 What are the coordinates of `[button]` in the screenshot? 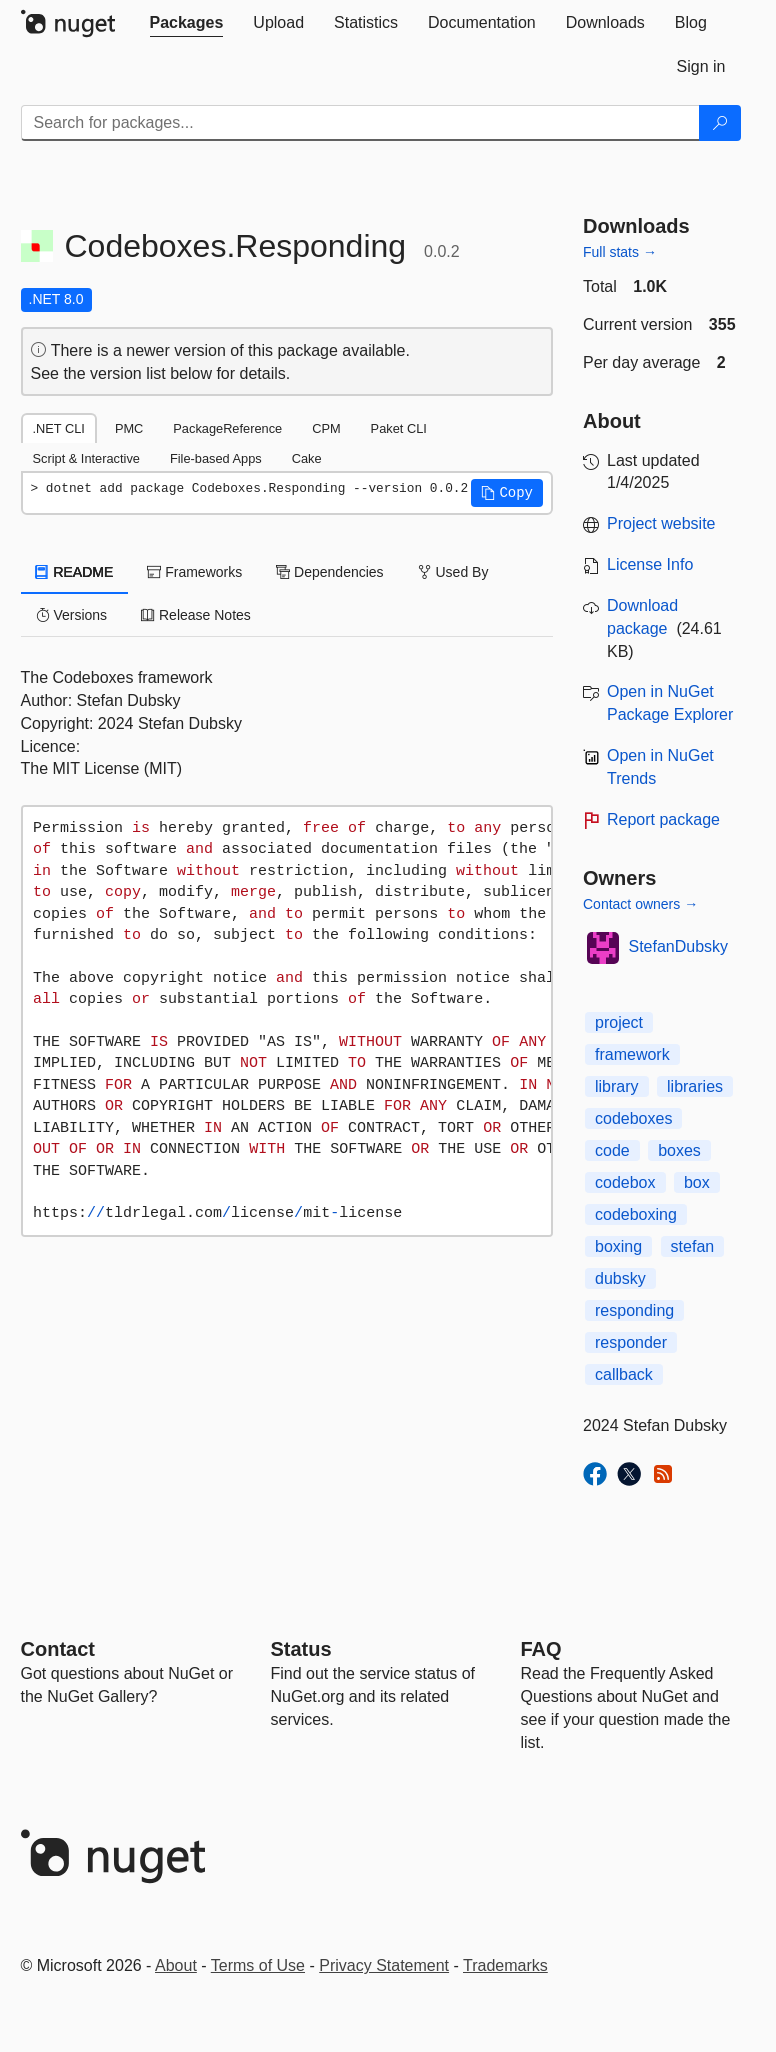 It's located at (507, 493).